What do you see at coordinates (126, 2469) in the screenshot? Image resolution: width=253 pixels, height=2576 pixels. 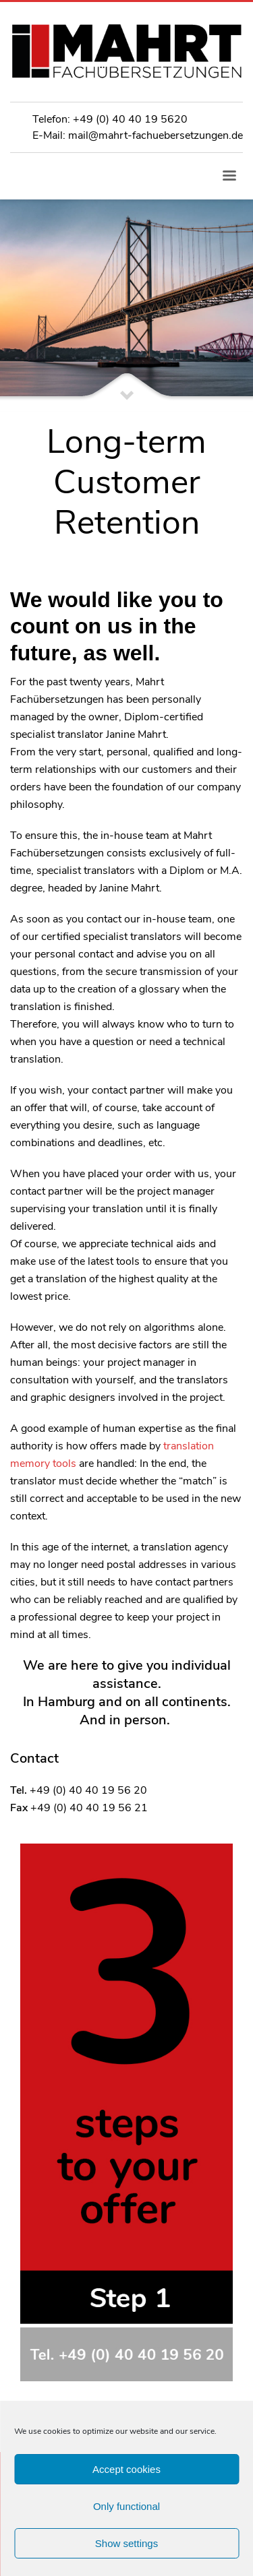 I see `Accept cookies` at bounding box center [126, 2469].